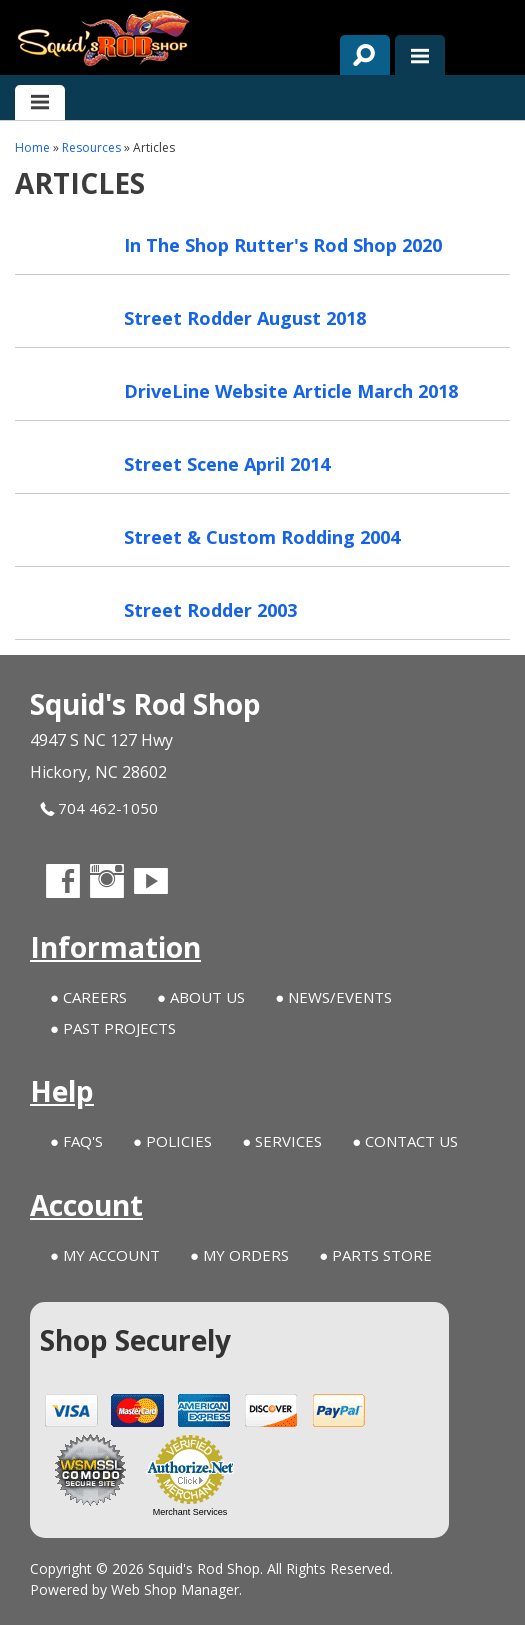 The height and width of the screenshot is (1625, 525). I want to click on Street & Custom Rodding 2004, so click(262, 537).